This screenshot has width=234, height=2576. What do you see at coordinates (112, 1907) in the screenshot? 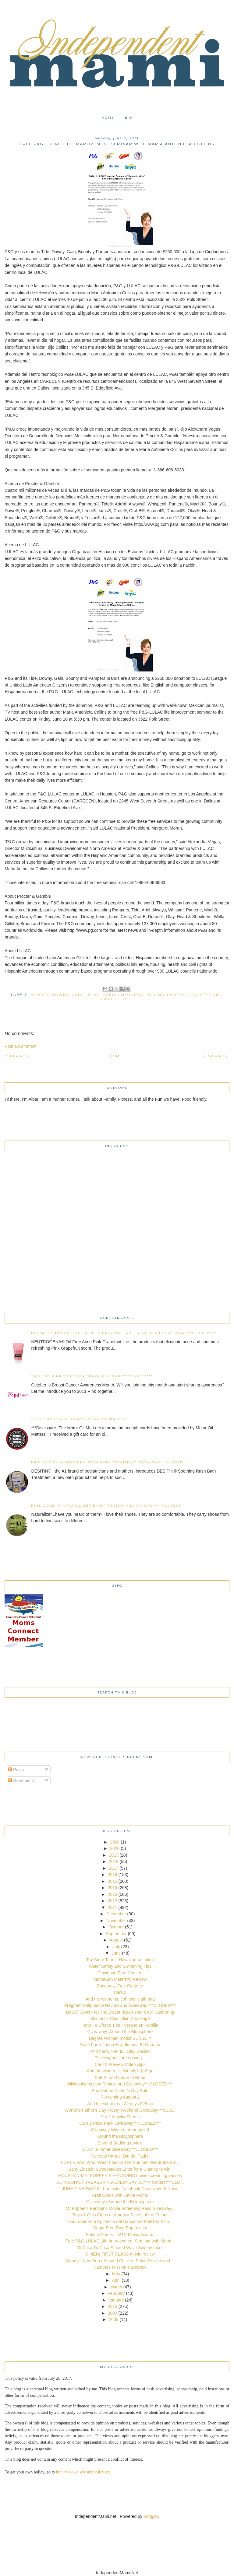
I see `2011` at bounding box center [112, 1907].